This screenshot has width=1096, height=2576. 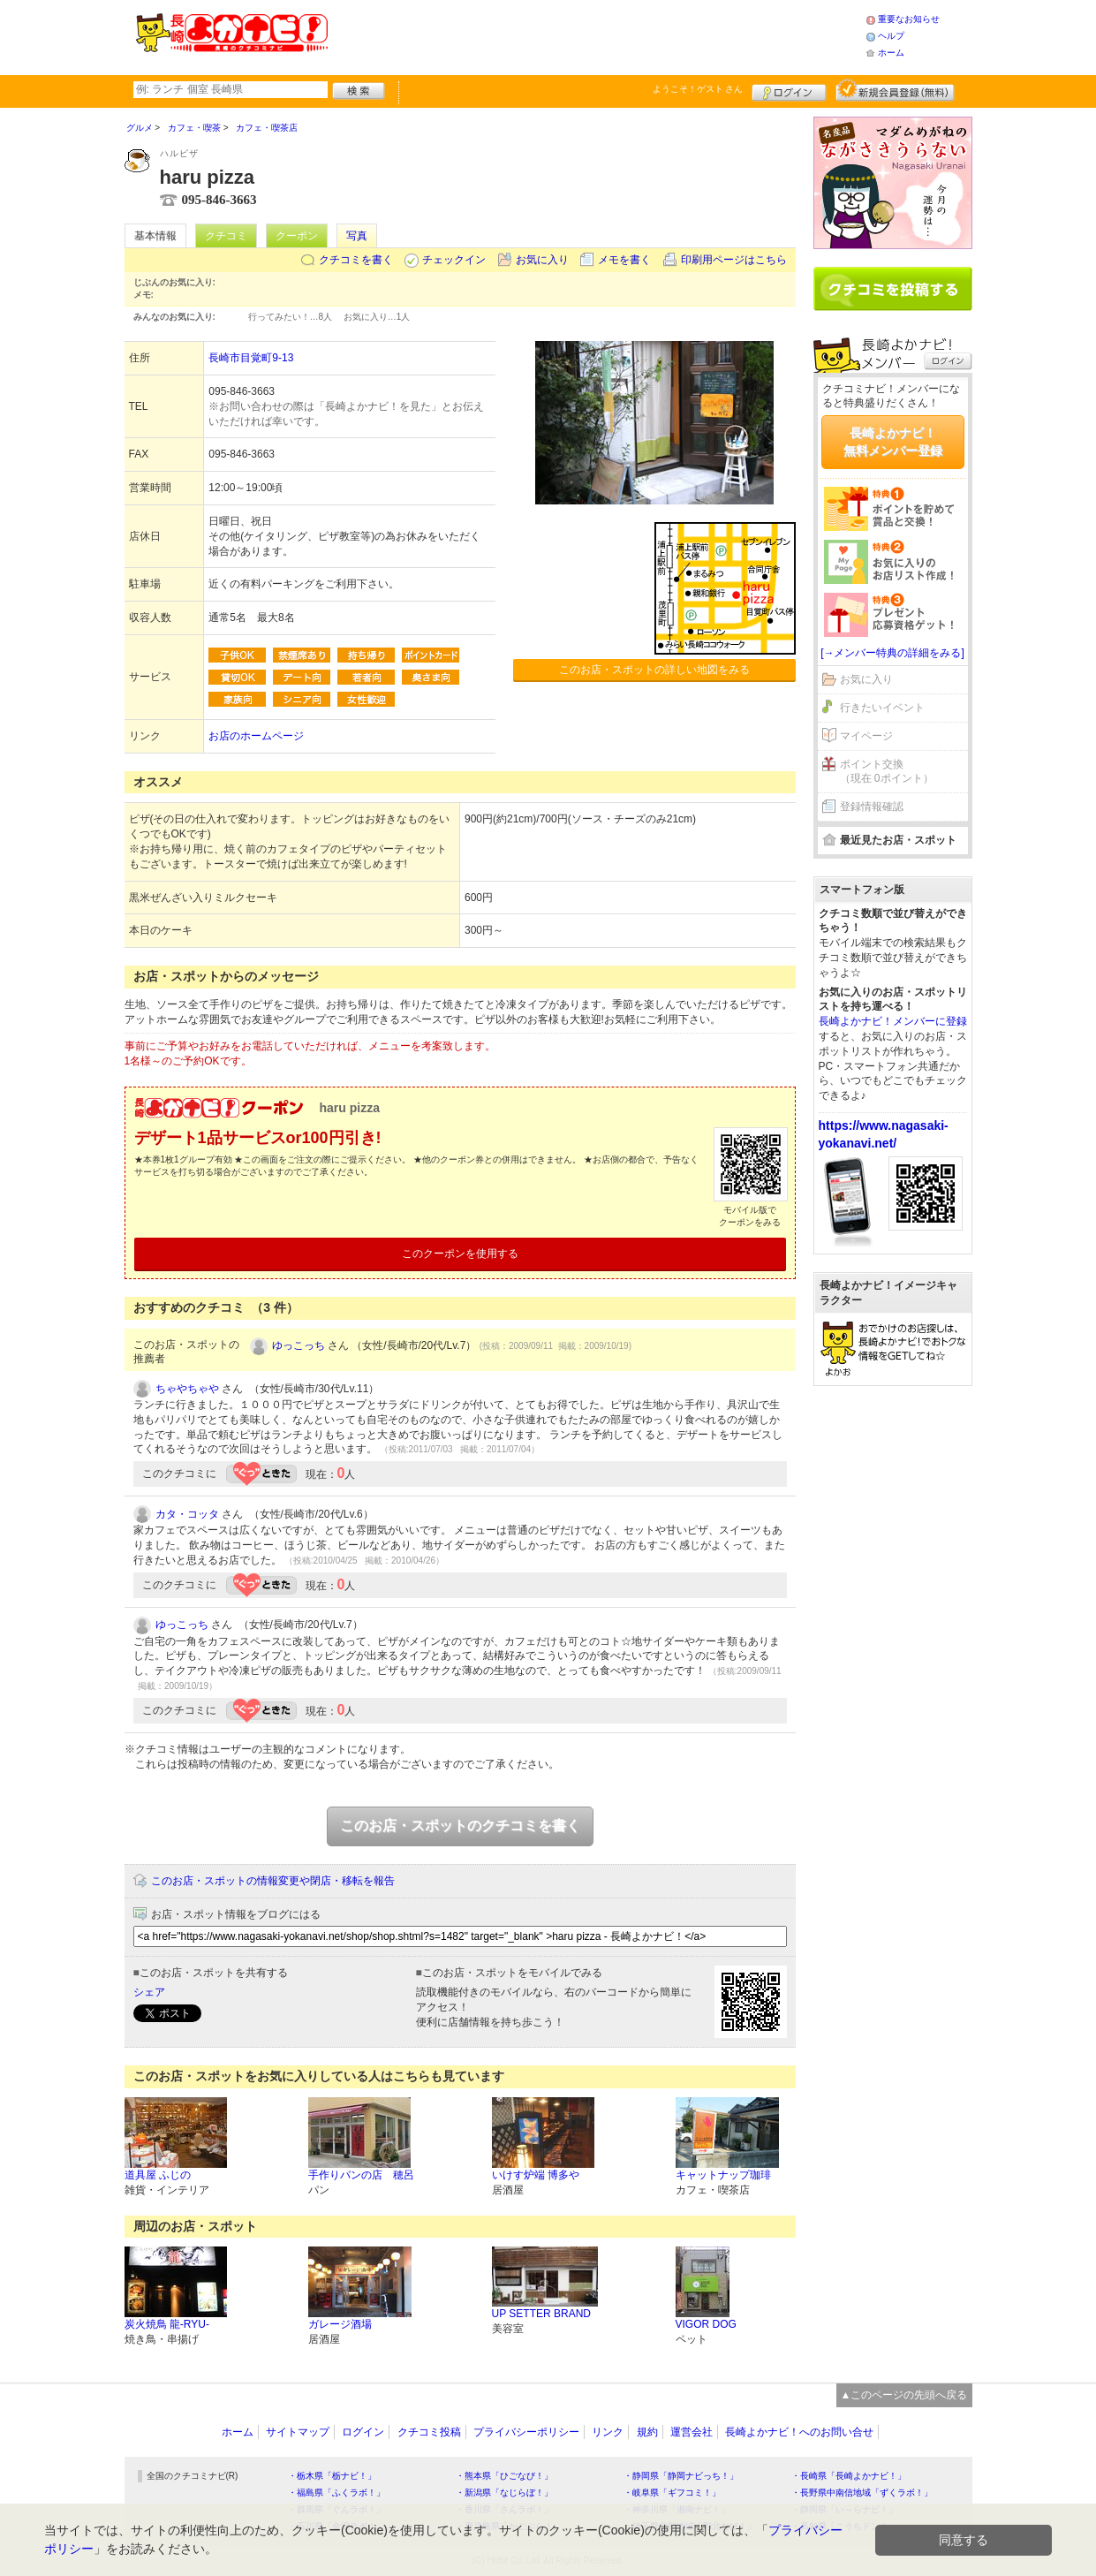 I want to click on シェア, so click(x=149, y=1992).